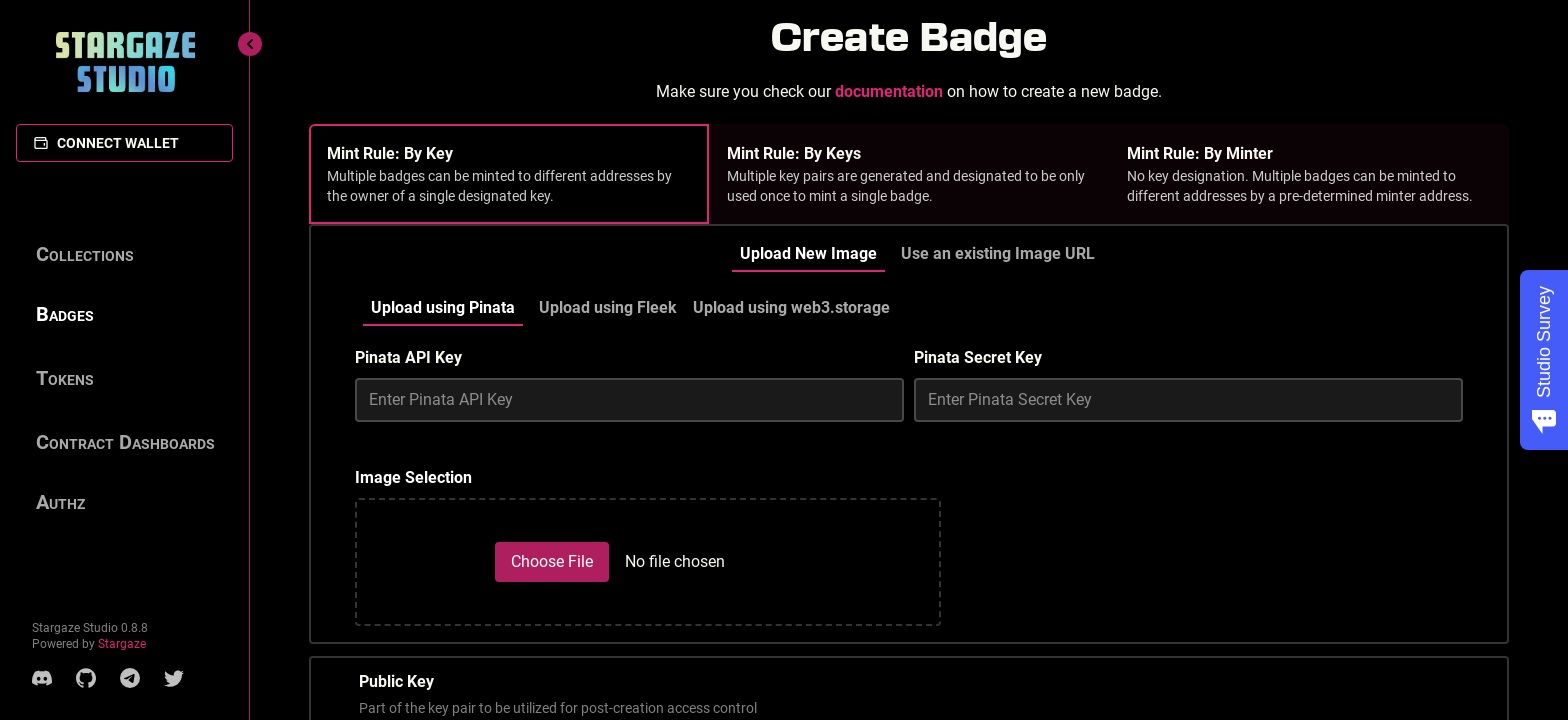 Image resolution: width=1568 pixels, height=720 pixels. I want to click on documentation, so click(889, 91).